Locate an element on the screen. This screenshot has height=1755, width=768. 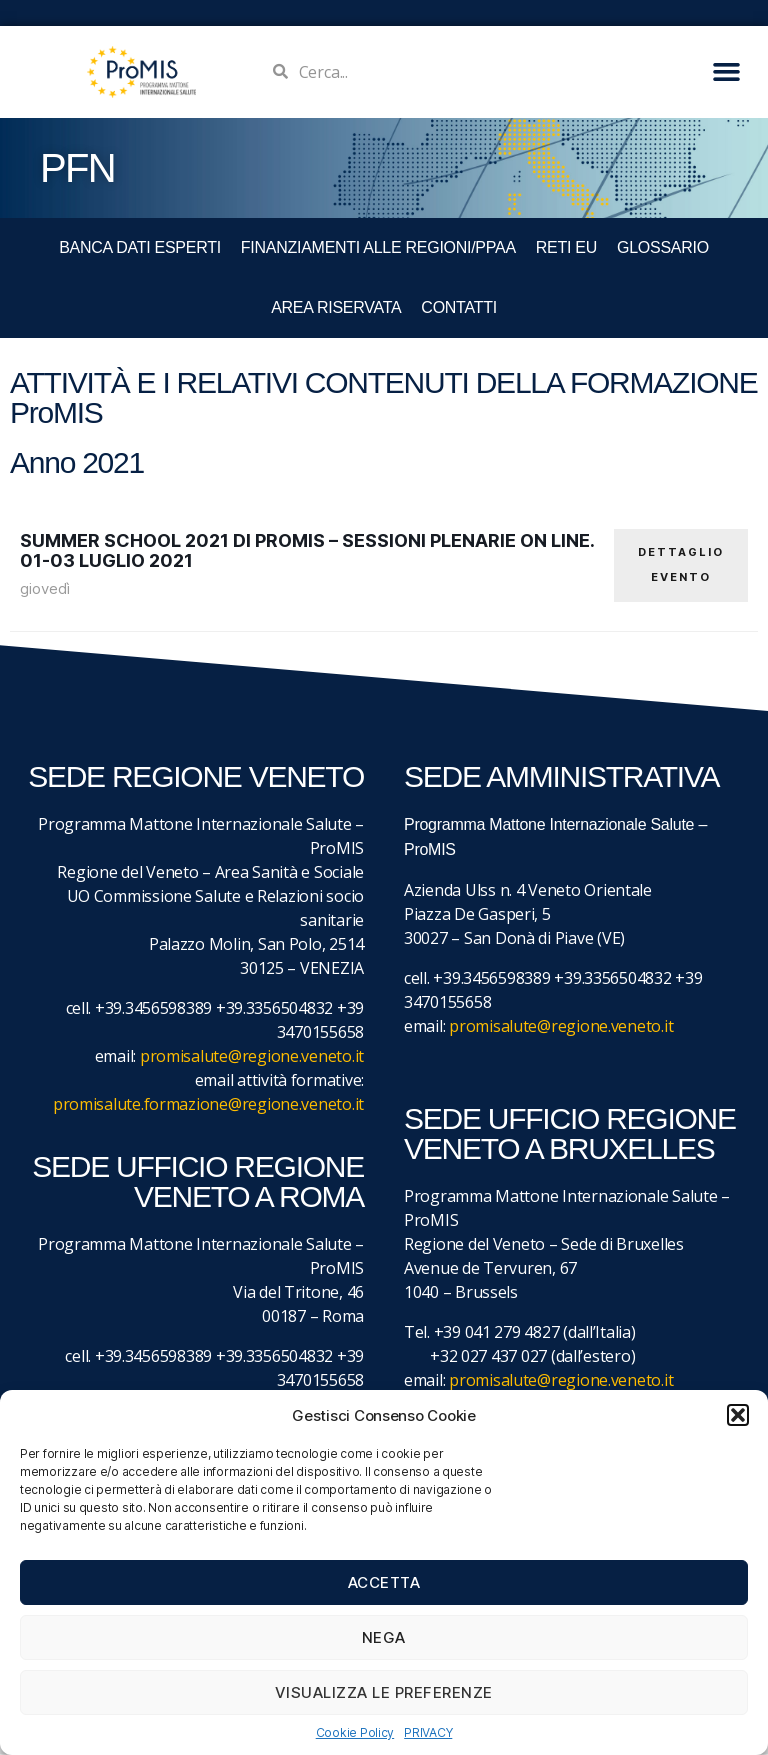
FINANZIAMENTI ALLE REGIONI/PPAA is located at coordinates (378, 247).